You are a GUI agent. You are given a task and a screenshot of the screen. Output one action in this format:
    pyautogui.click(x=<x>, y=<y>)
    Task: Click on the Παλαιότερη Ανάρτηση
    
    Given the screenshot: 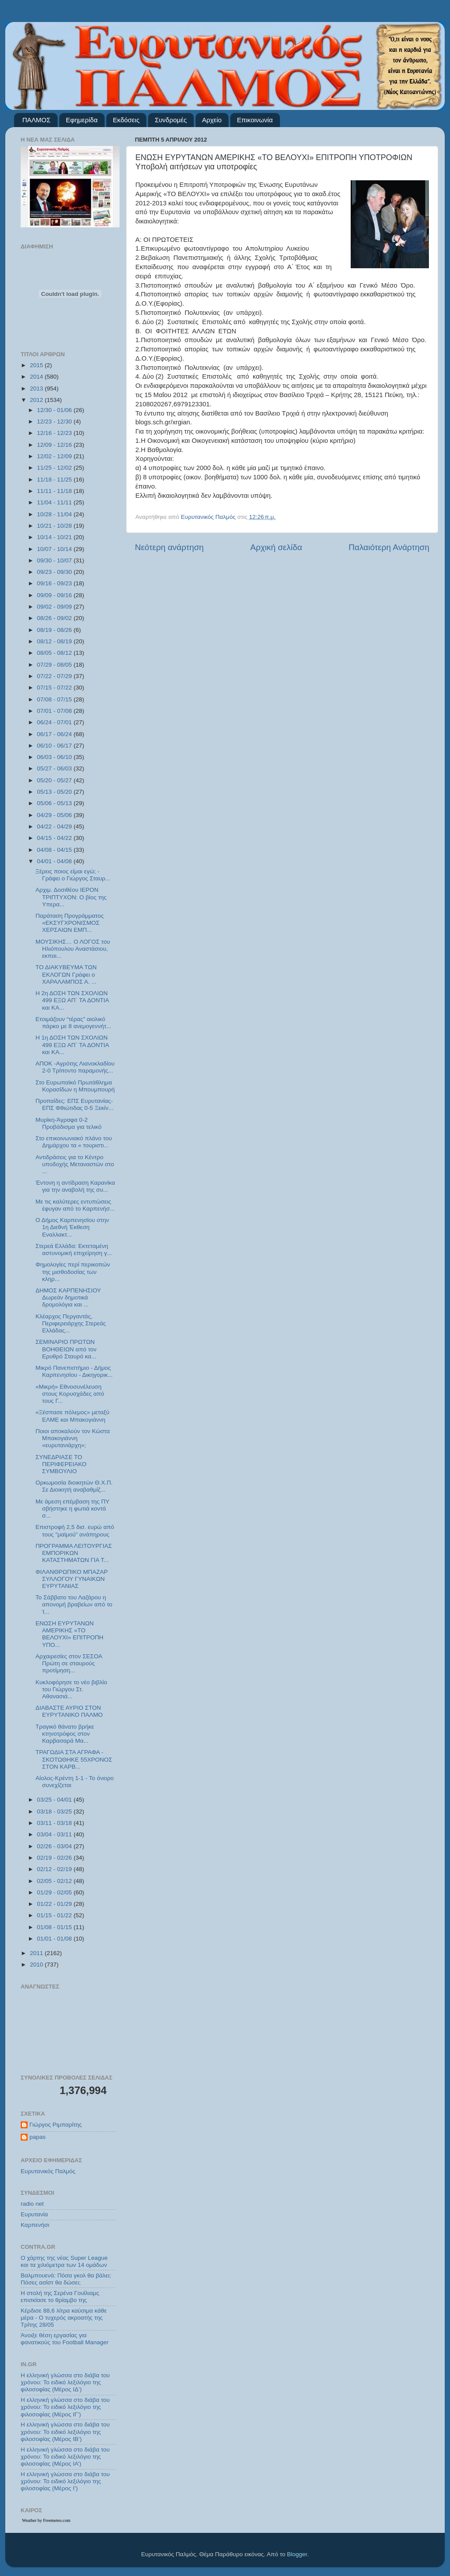 What is the action you would take?
    pyautogui.click(x=388, y=547)
    